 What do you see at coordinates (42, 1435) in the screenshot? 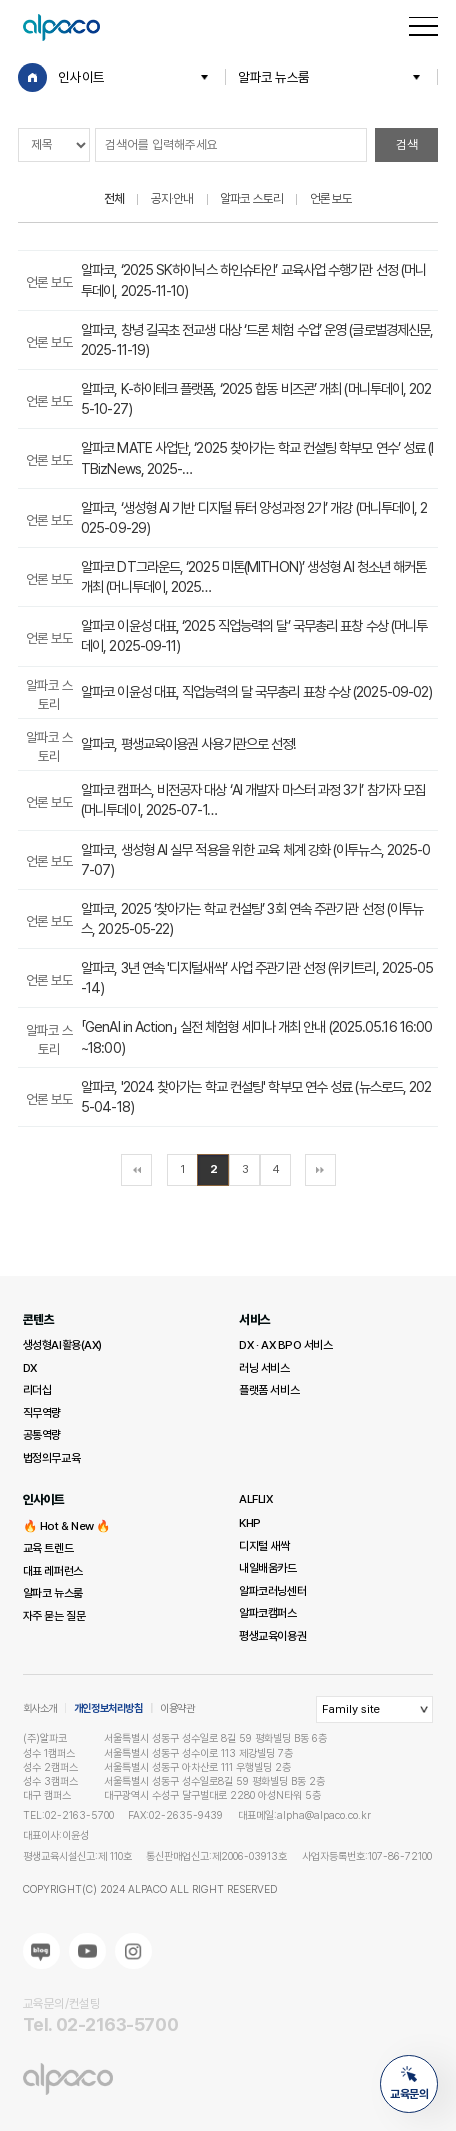
I see `공통역량` at bounding box center [42, 1435].